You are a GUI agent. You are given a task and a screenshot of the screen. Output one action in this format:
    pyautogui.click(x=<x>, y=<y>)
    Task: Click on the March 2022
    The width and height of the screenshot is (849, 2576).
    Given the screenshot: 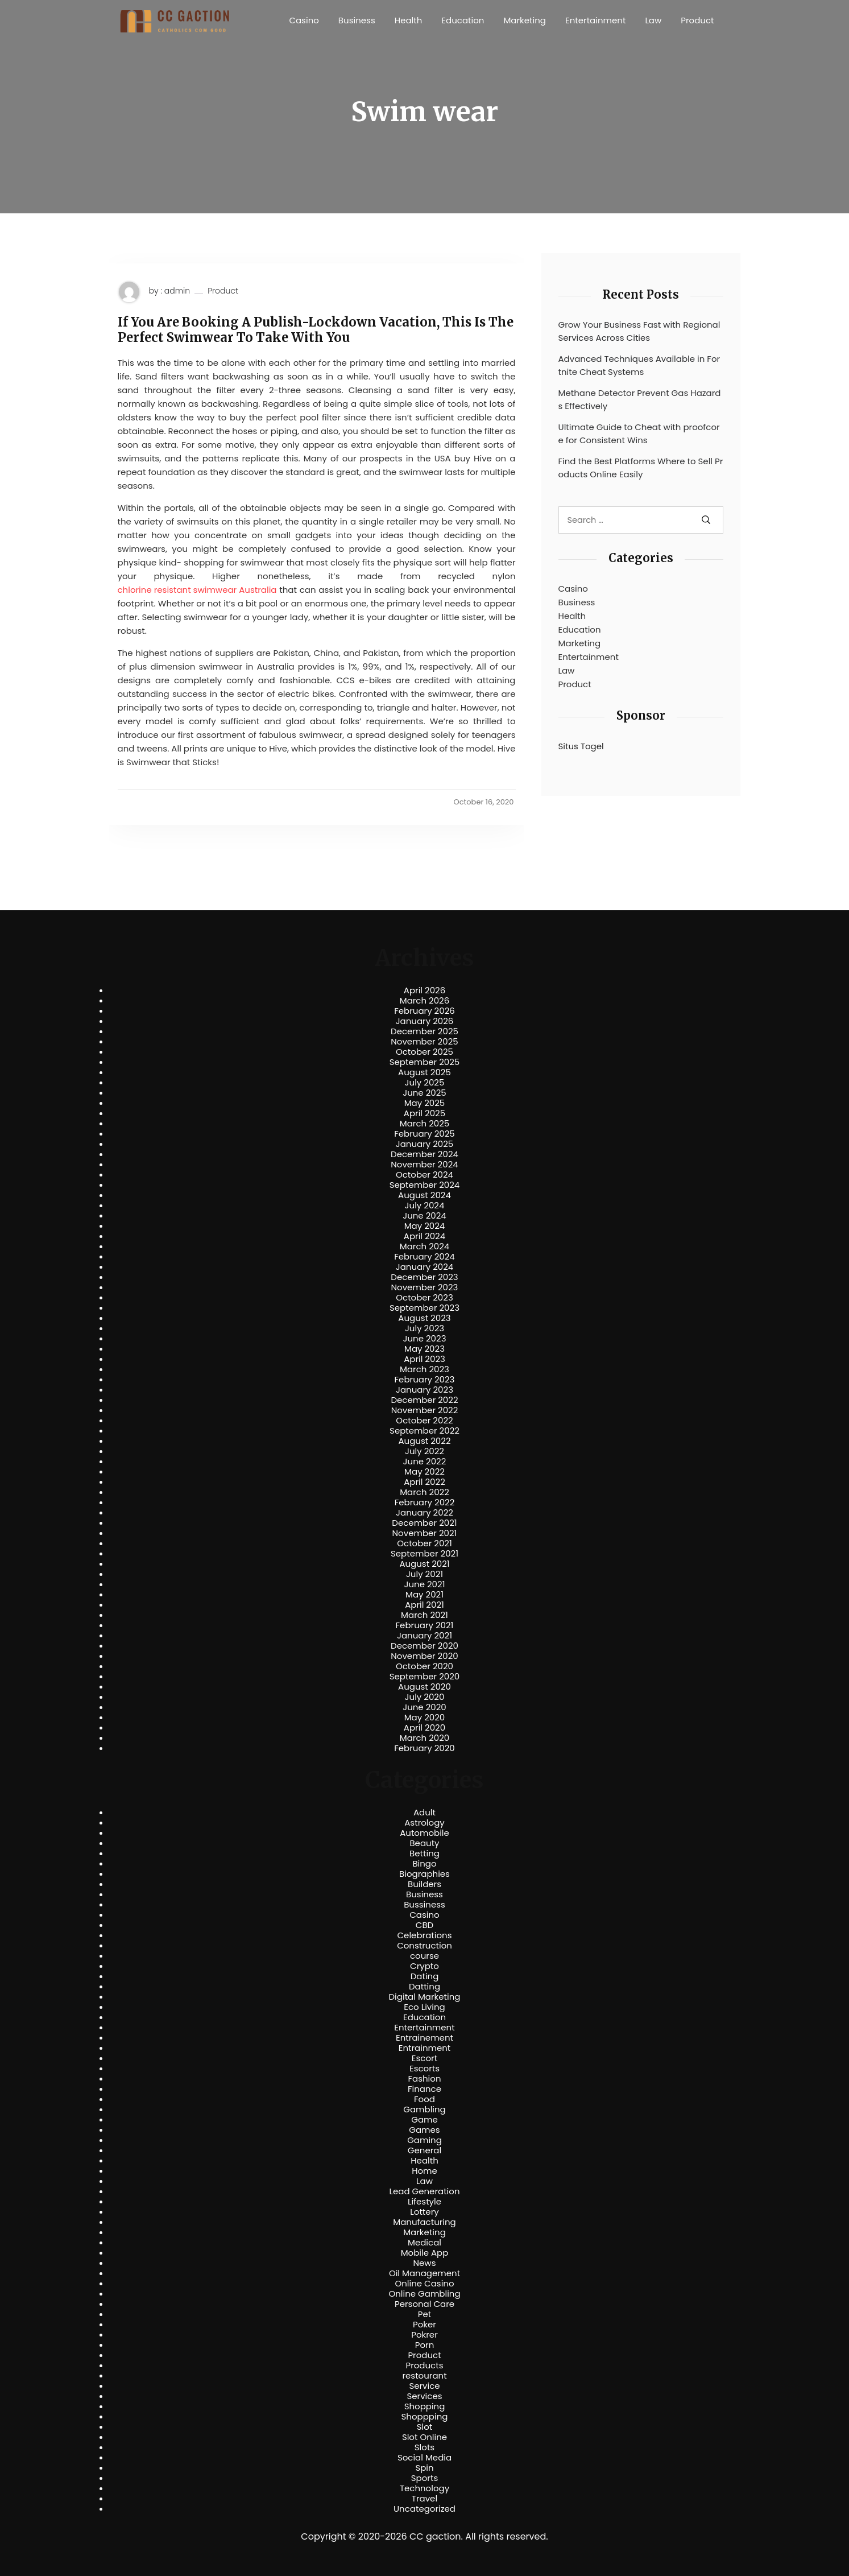 What is the action you would take?
    pyautogui.click(x=424, y=1492)
    